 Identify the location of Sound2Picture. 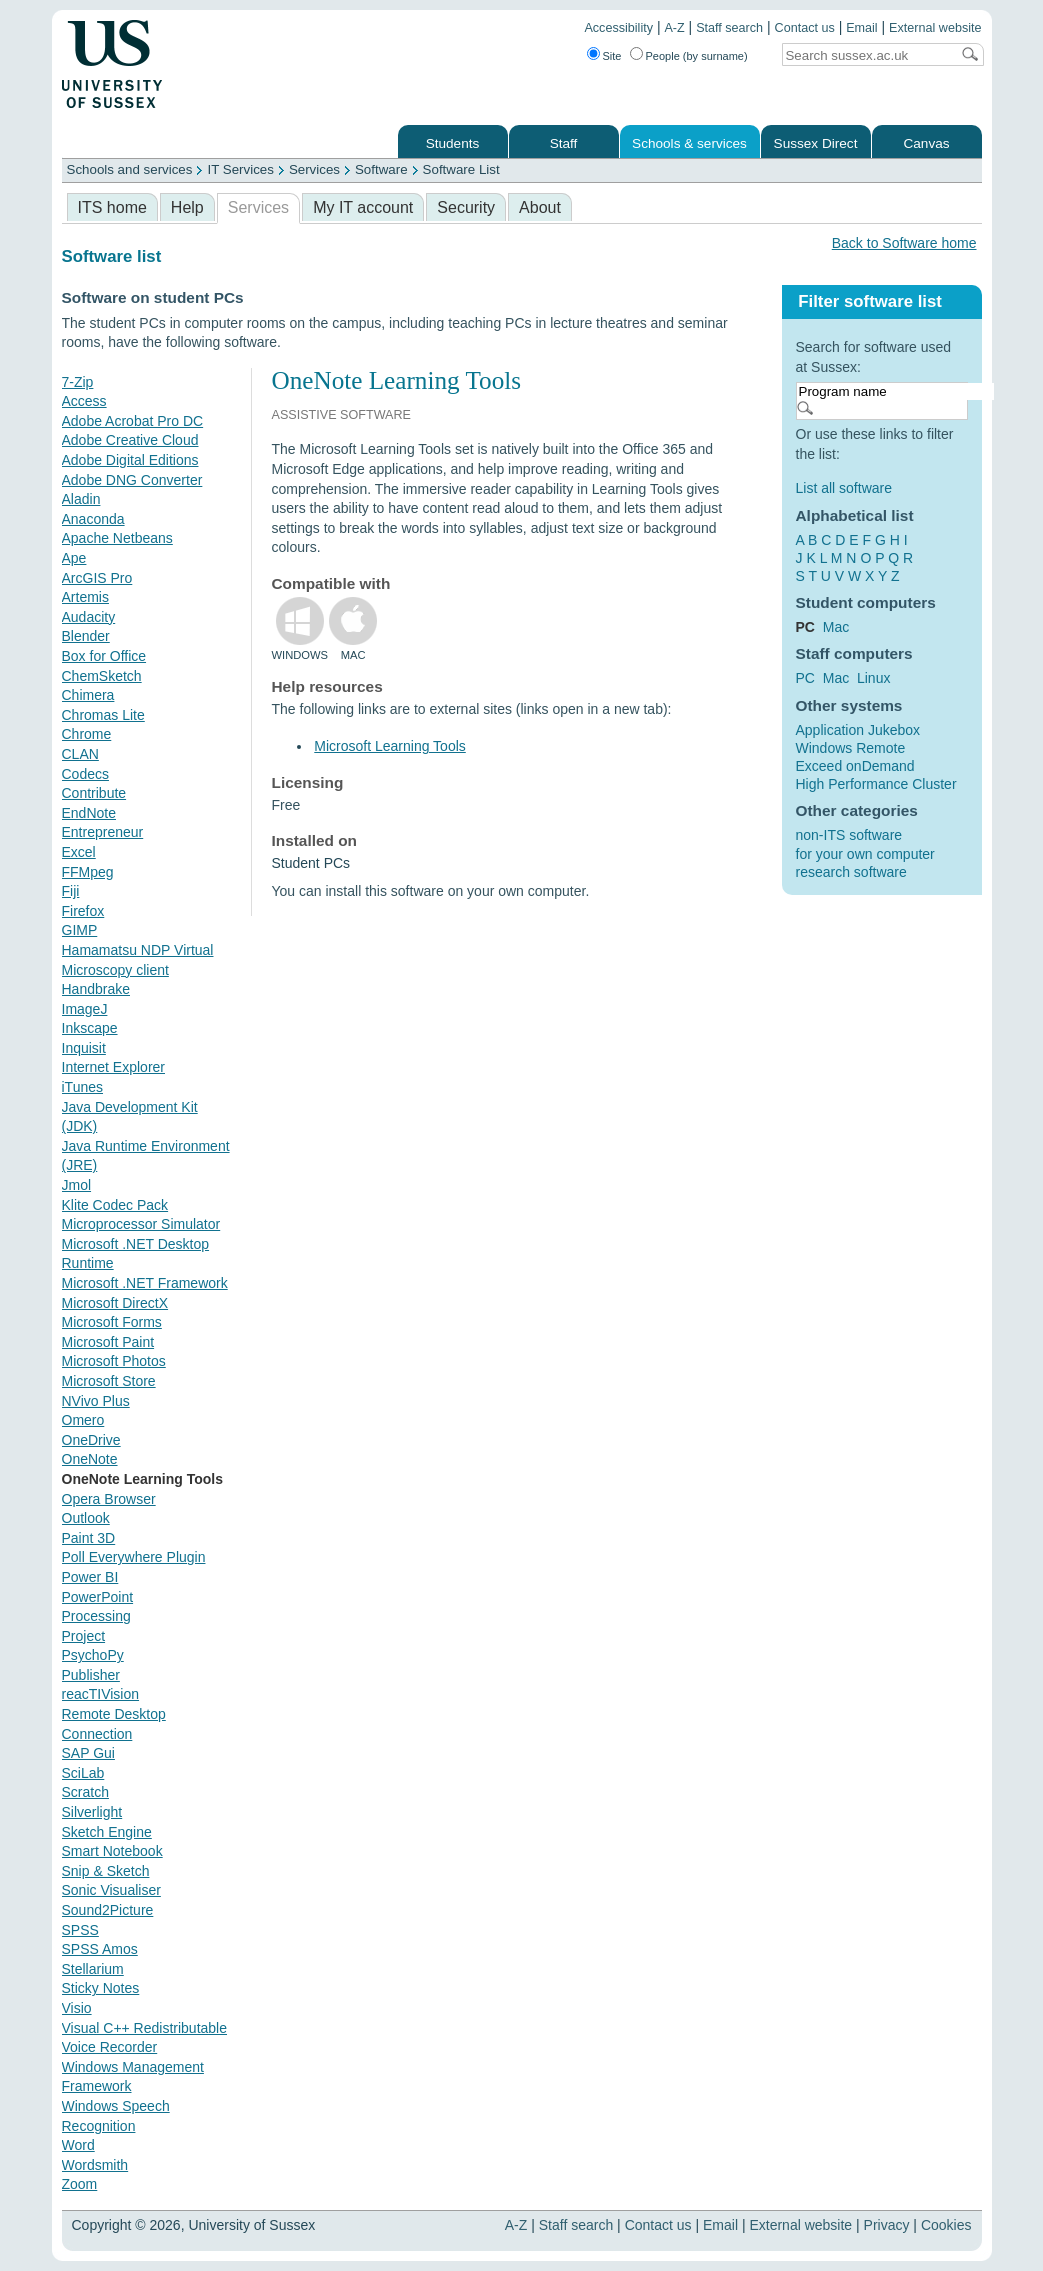
(108, 1910).